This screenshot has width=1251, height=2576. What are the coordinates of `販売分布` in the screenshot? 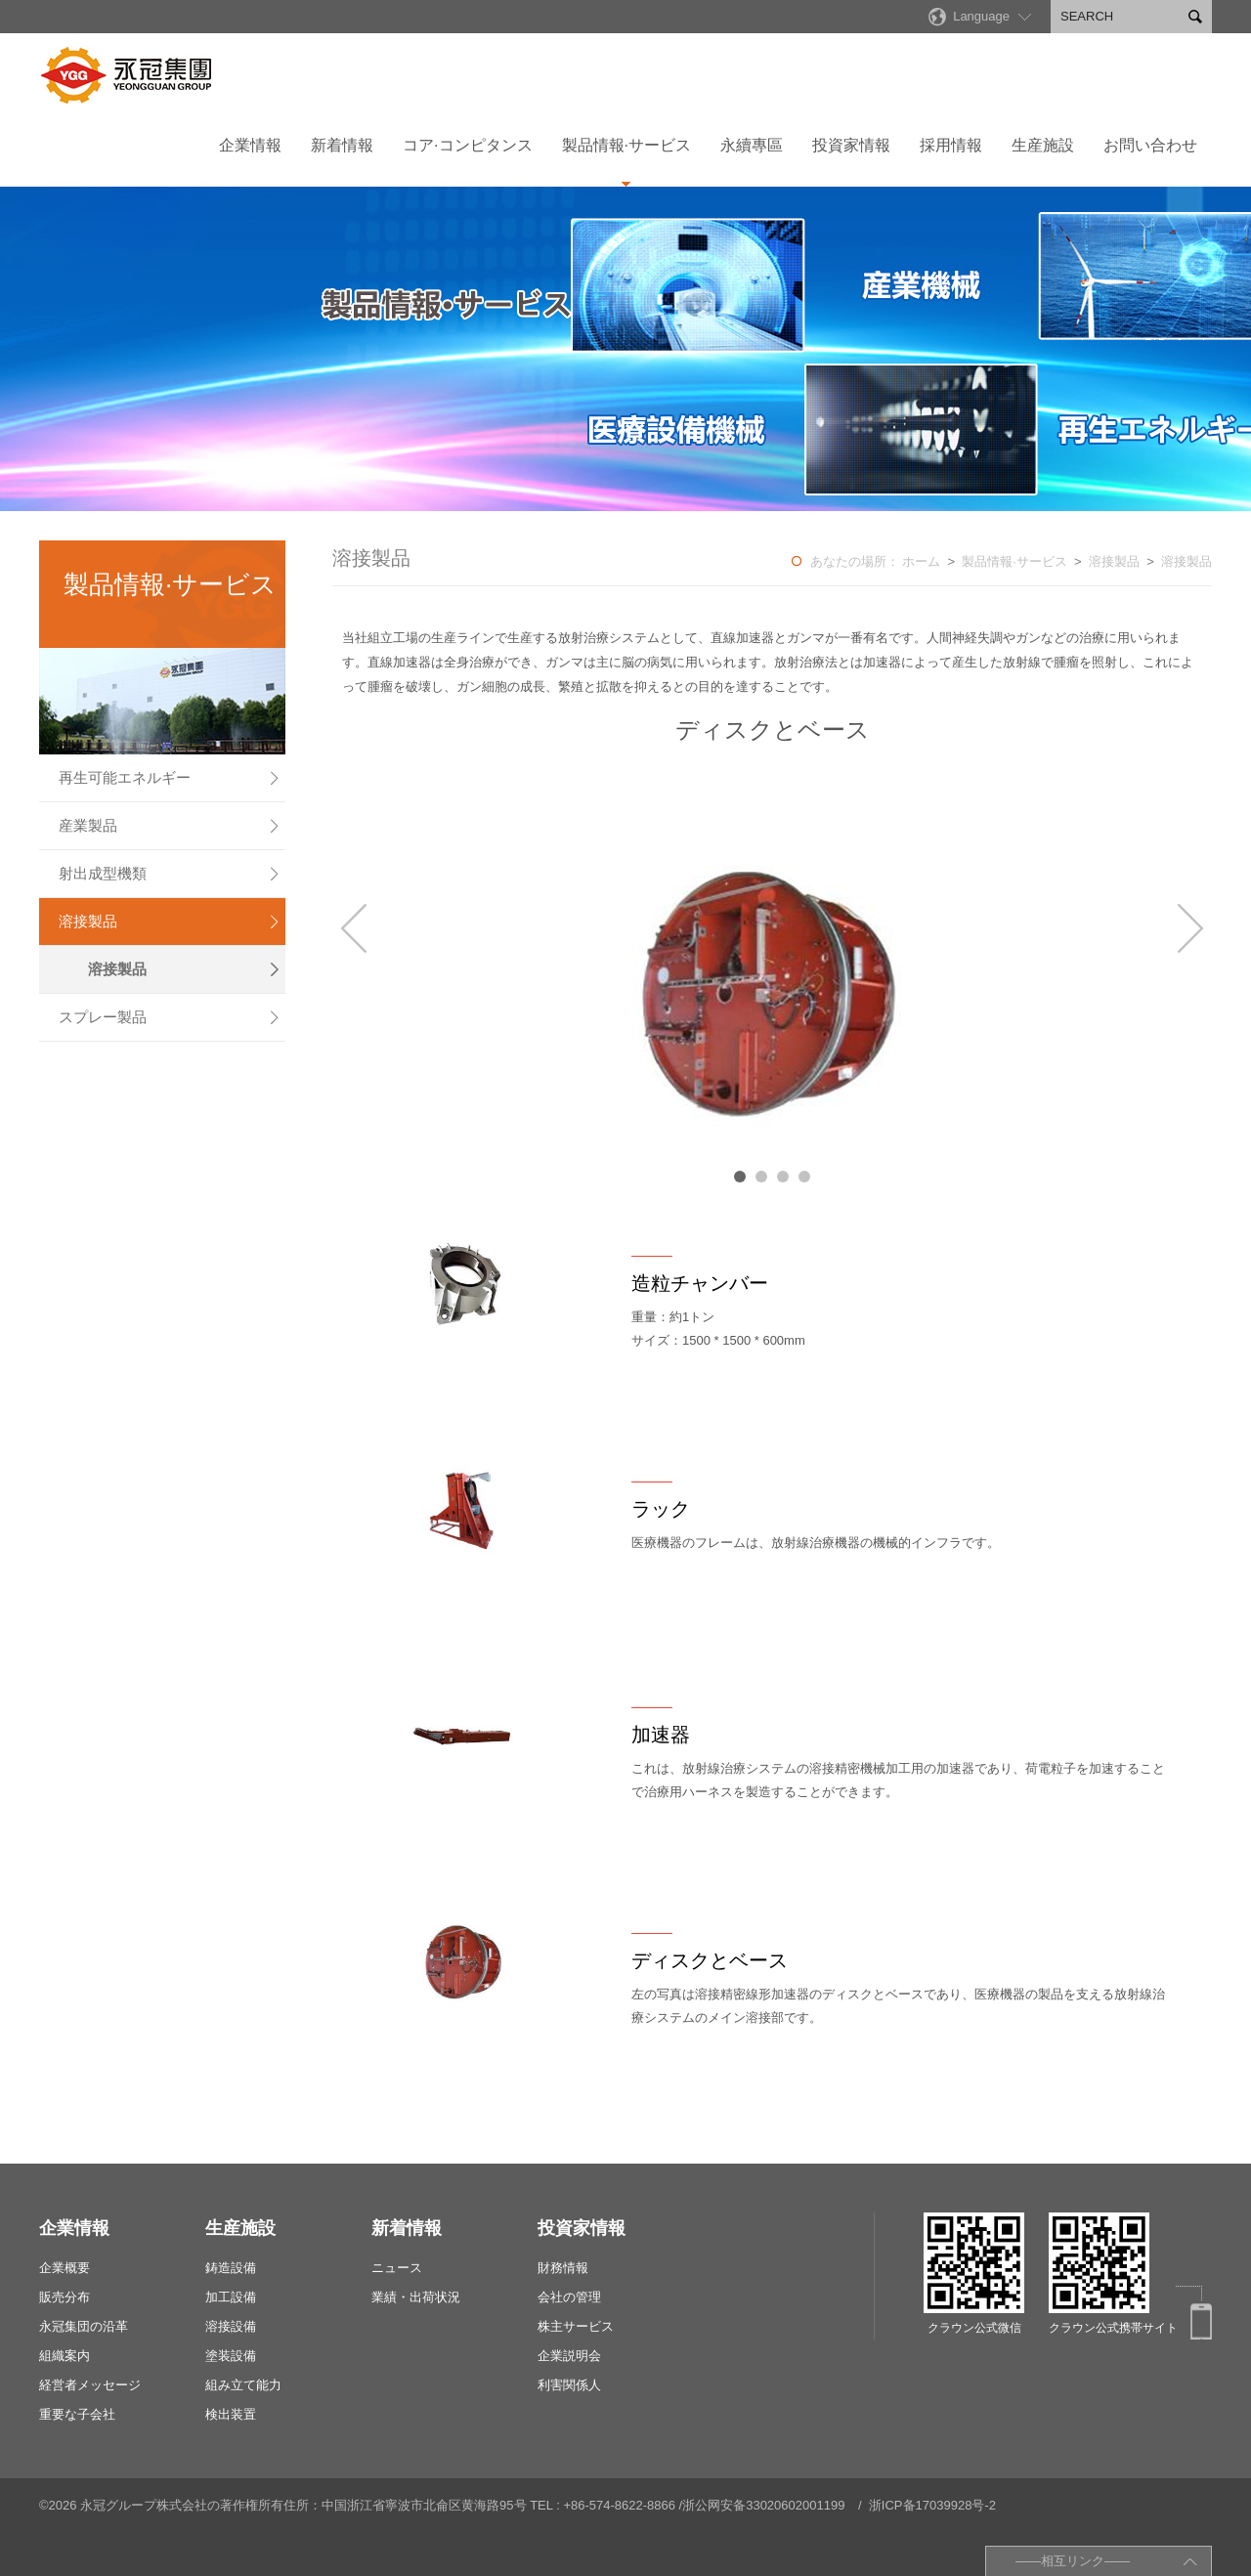 It's located at (64, 2297).